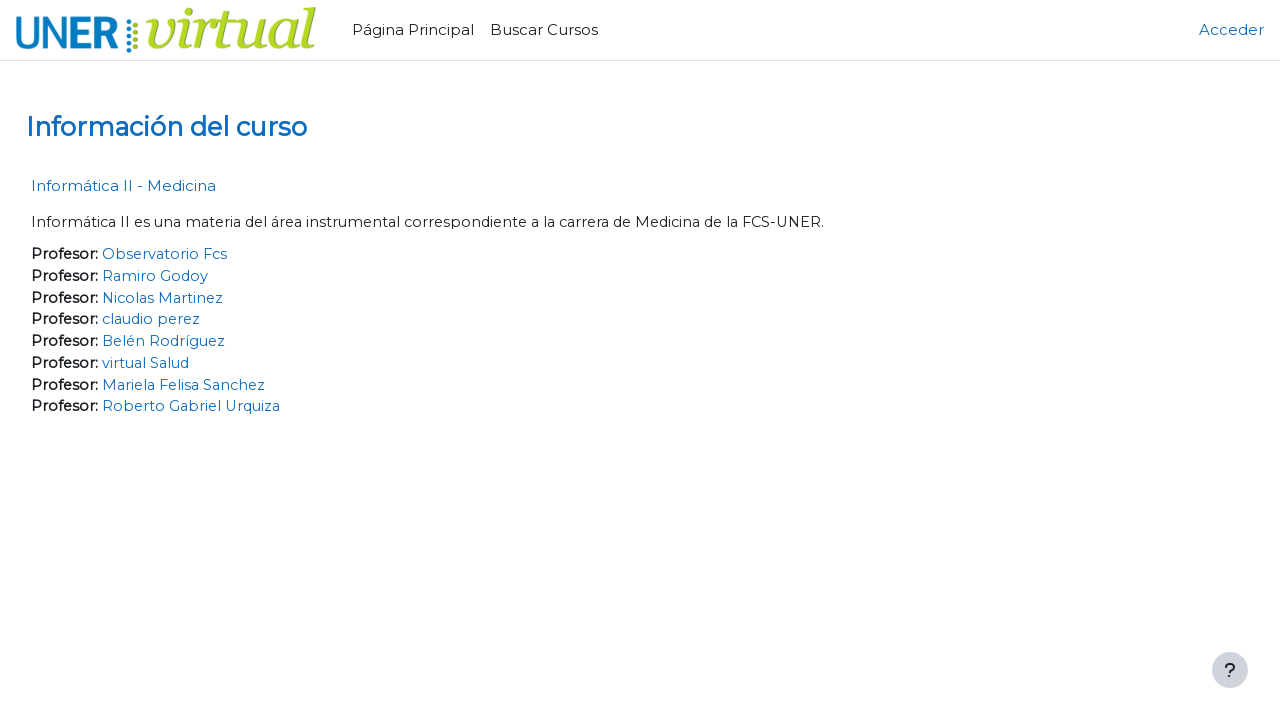 The image size is (1280, 720). I want to click on Nicolas Martinez, so click(211, 300).